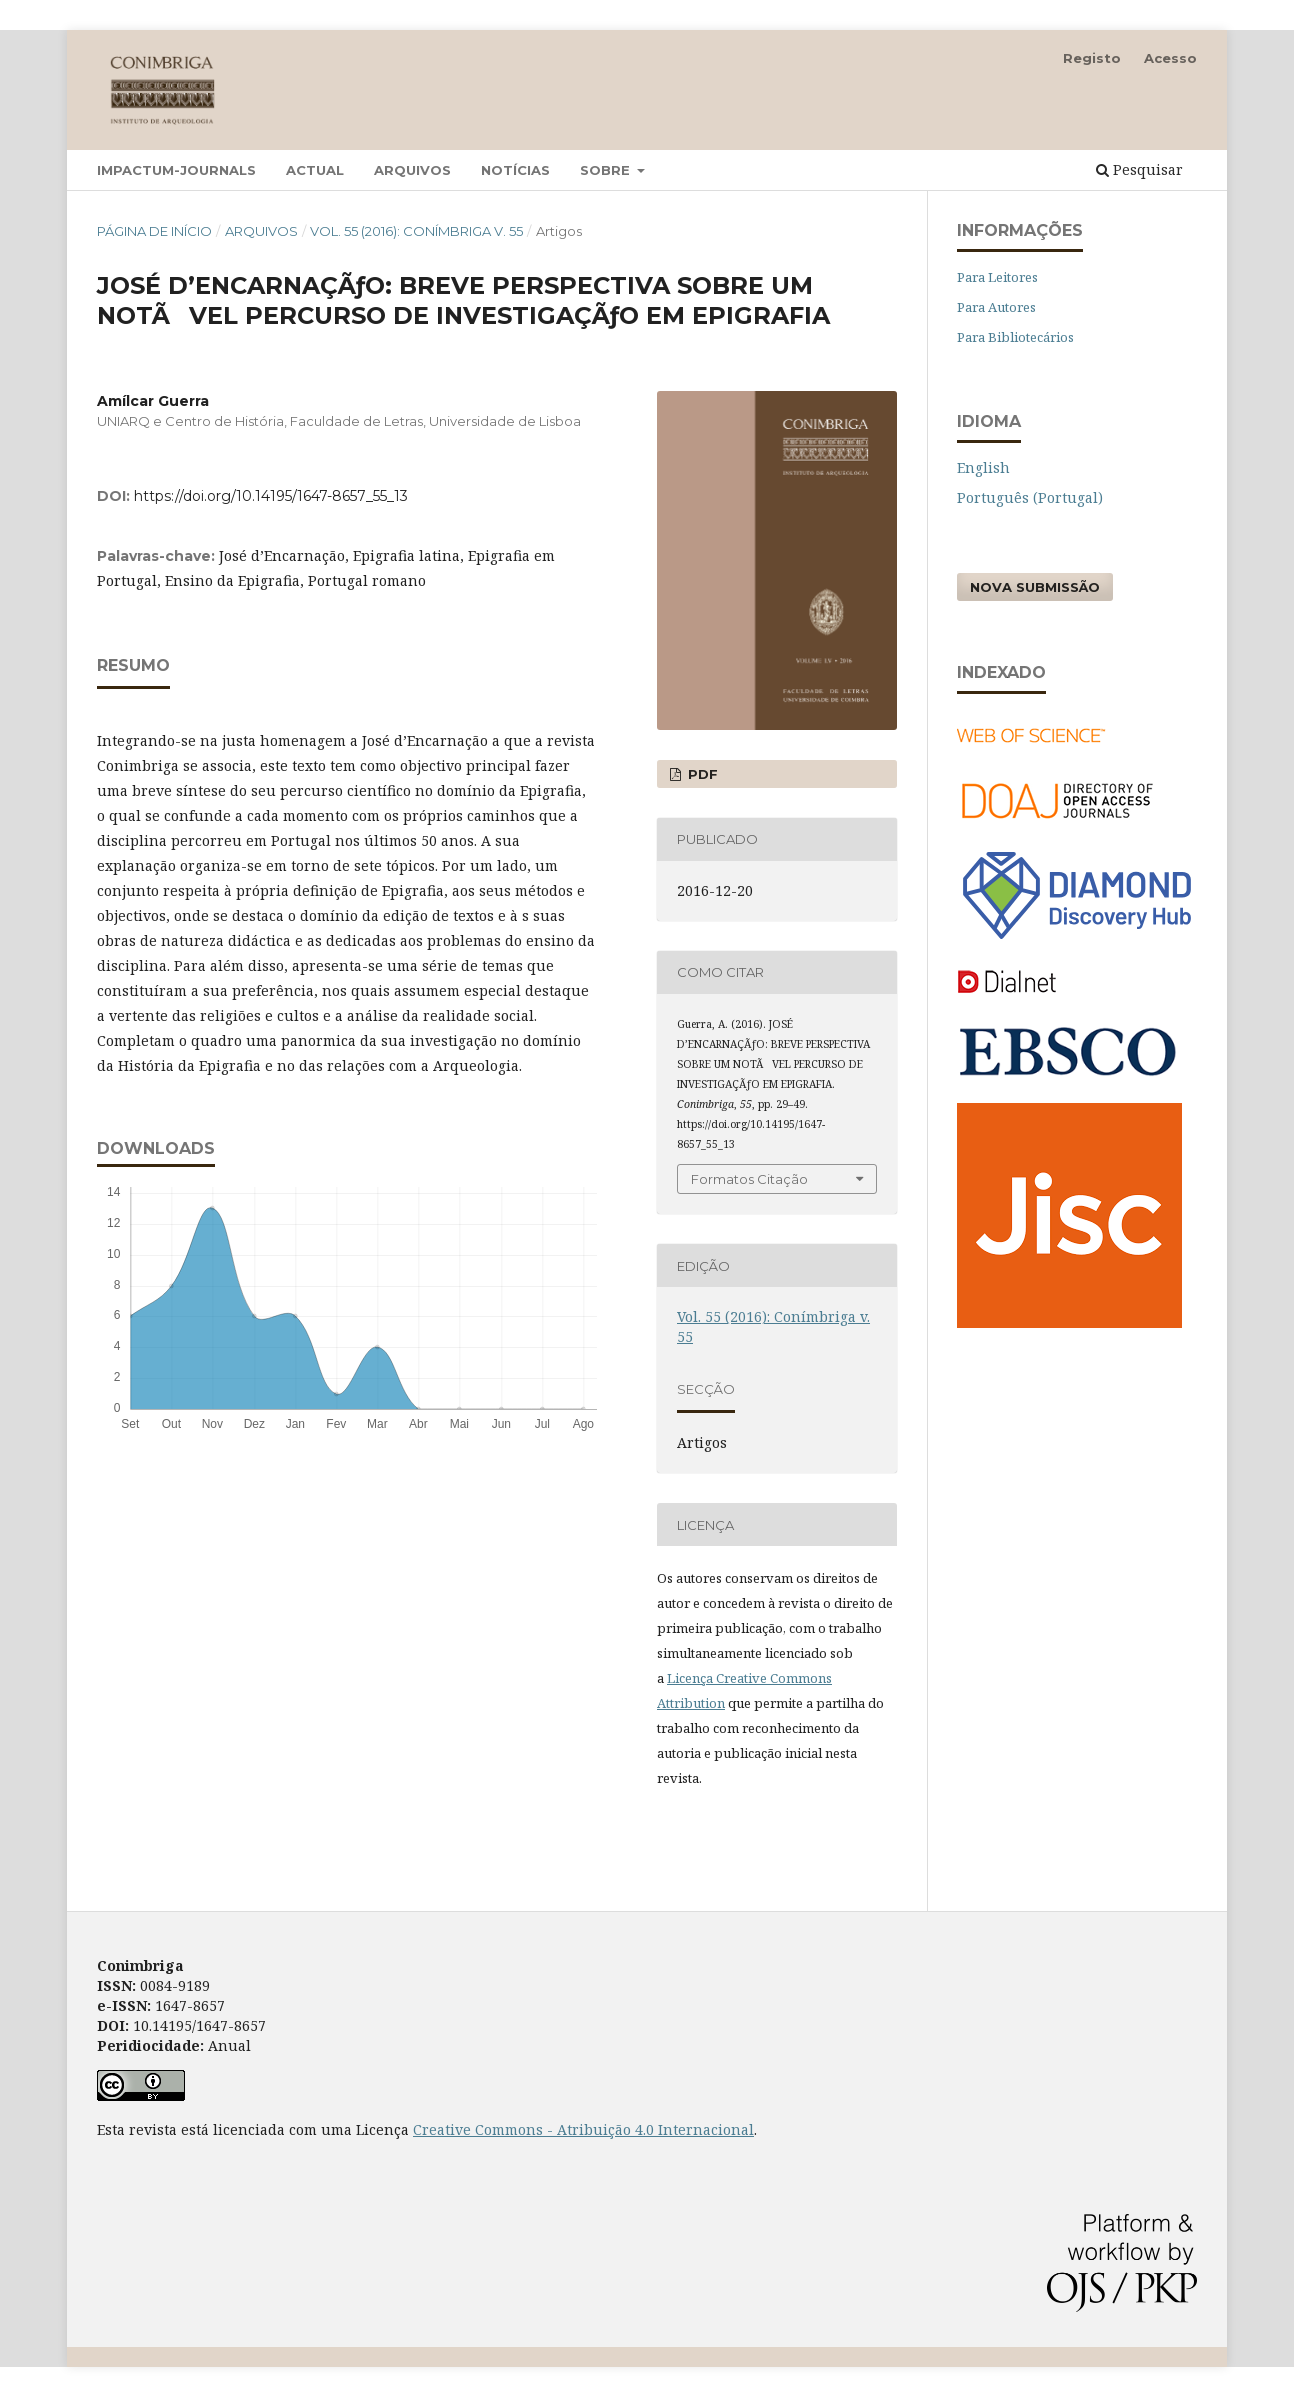 The image size is (1294, 2397). Describe the element at coordinates (154, 231) in the screenshot. I see `Página de Início` at that location.